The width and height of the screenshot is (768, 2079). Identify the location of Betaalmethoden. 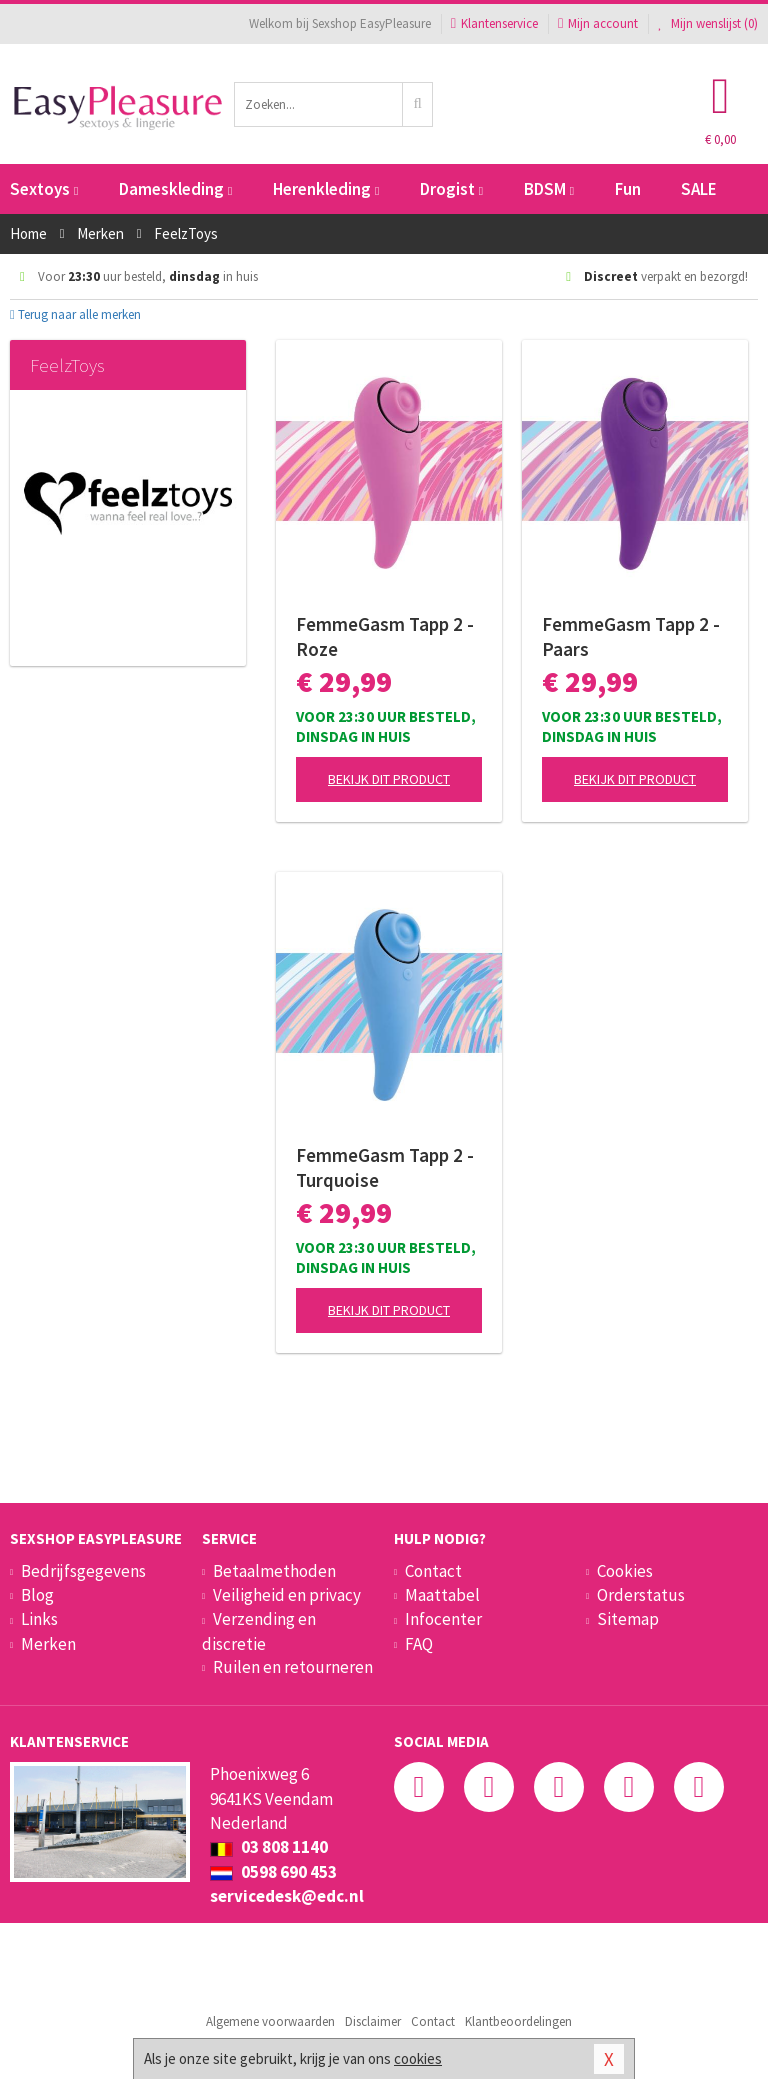
(274, 1571).